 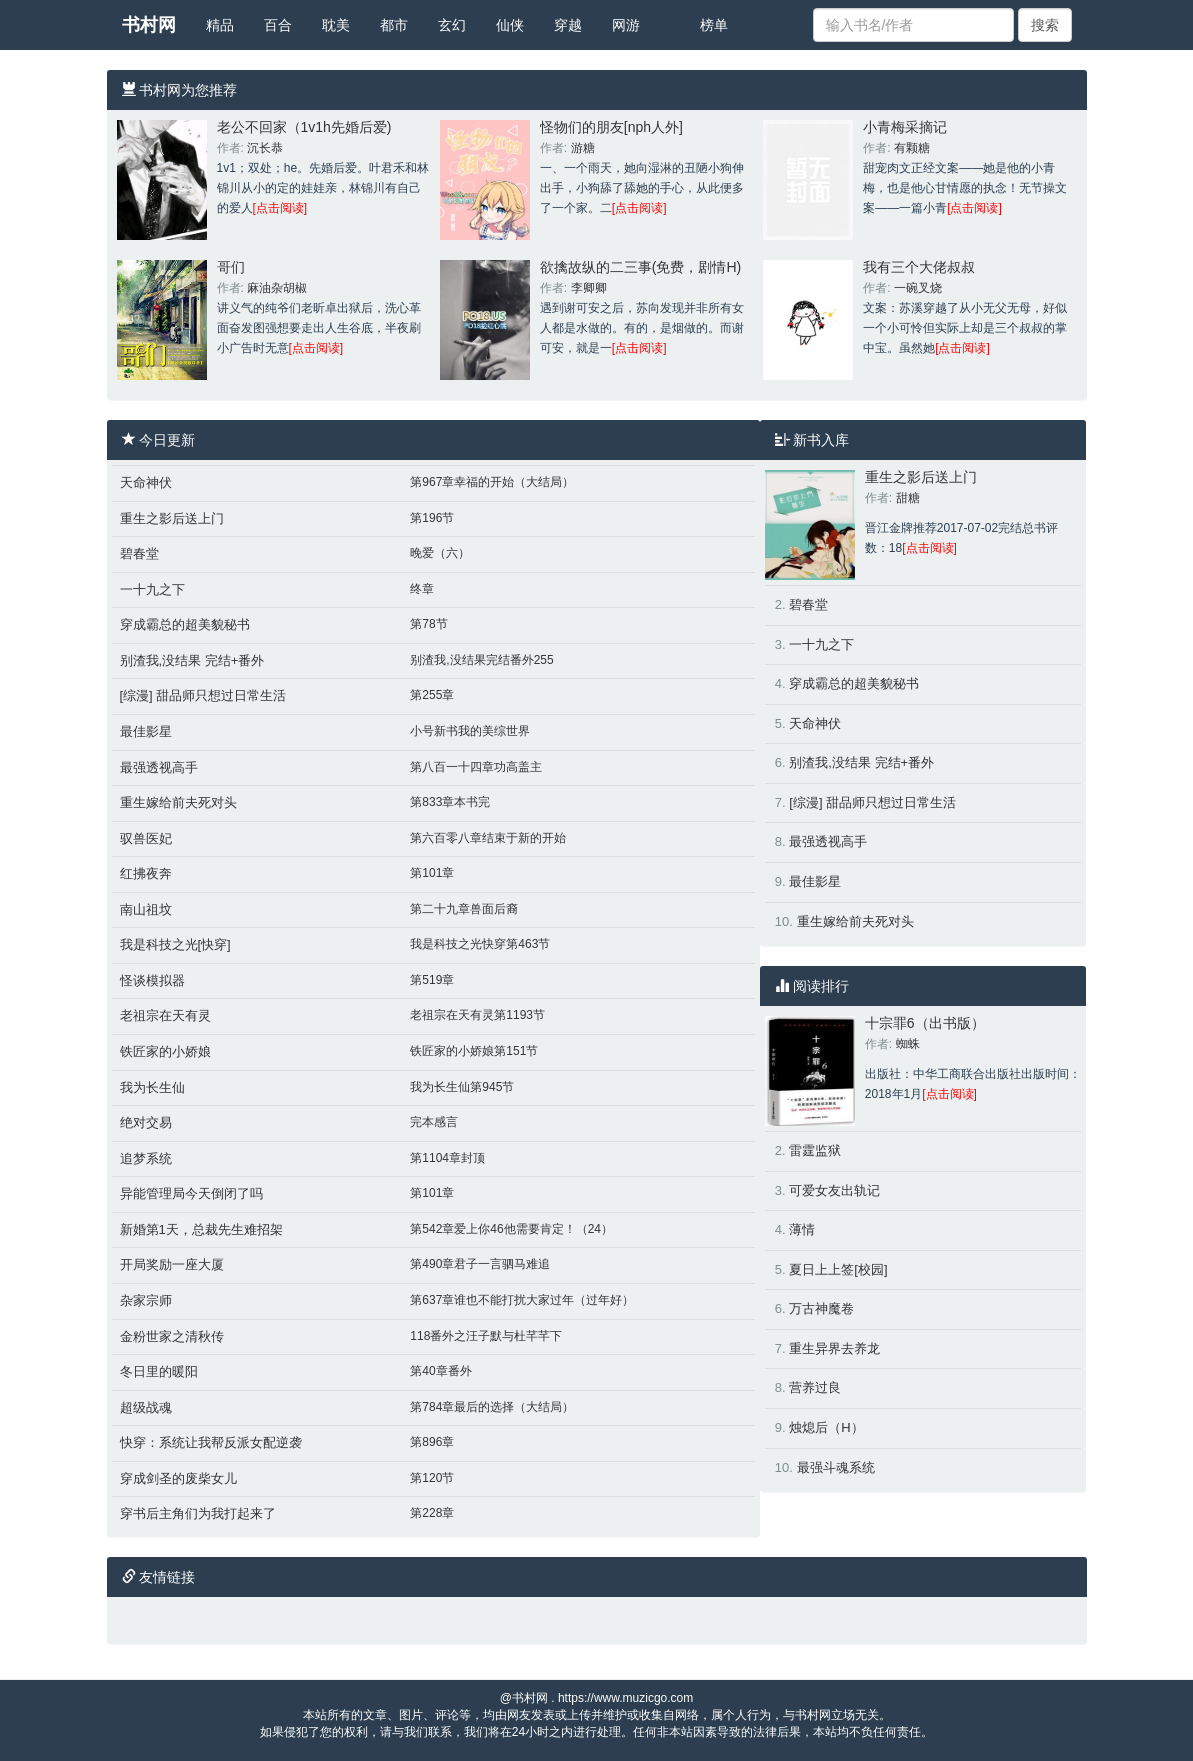 I want to click on 最强透视高手, so click(x=159, y=767).